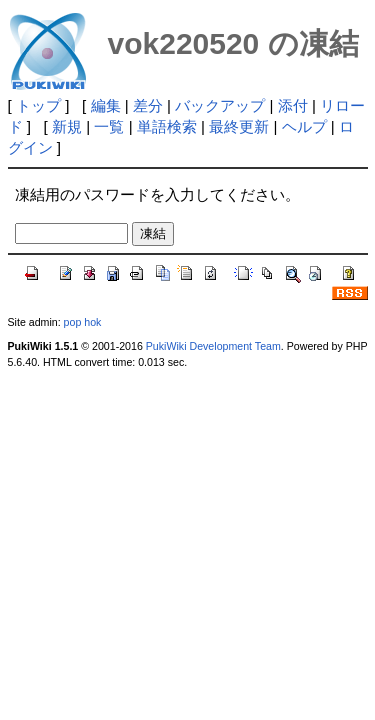 This screenshot has width=375, height=720. Describe the element at coordinates (304, 126) in the screenshot. I see `ヘルプ` at that location.